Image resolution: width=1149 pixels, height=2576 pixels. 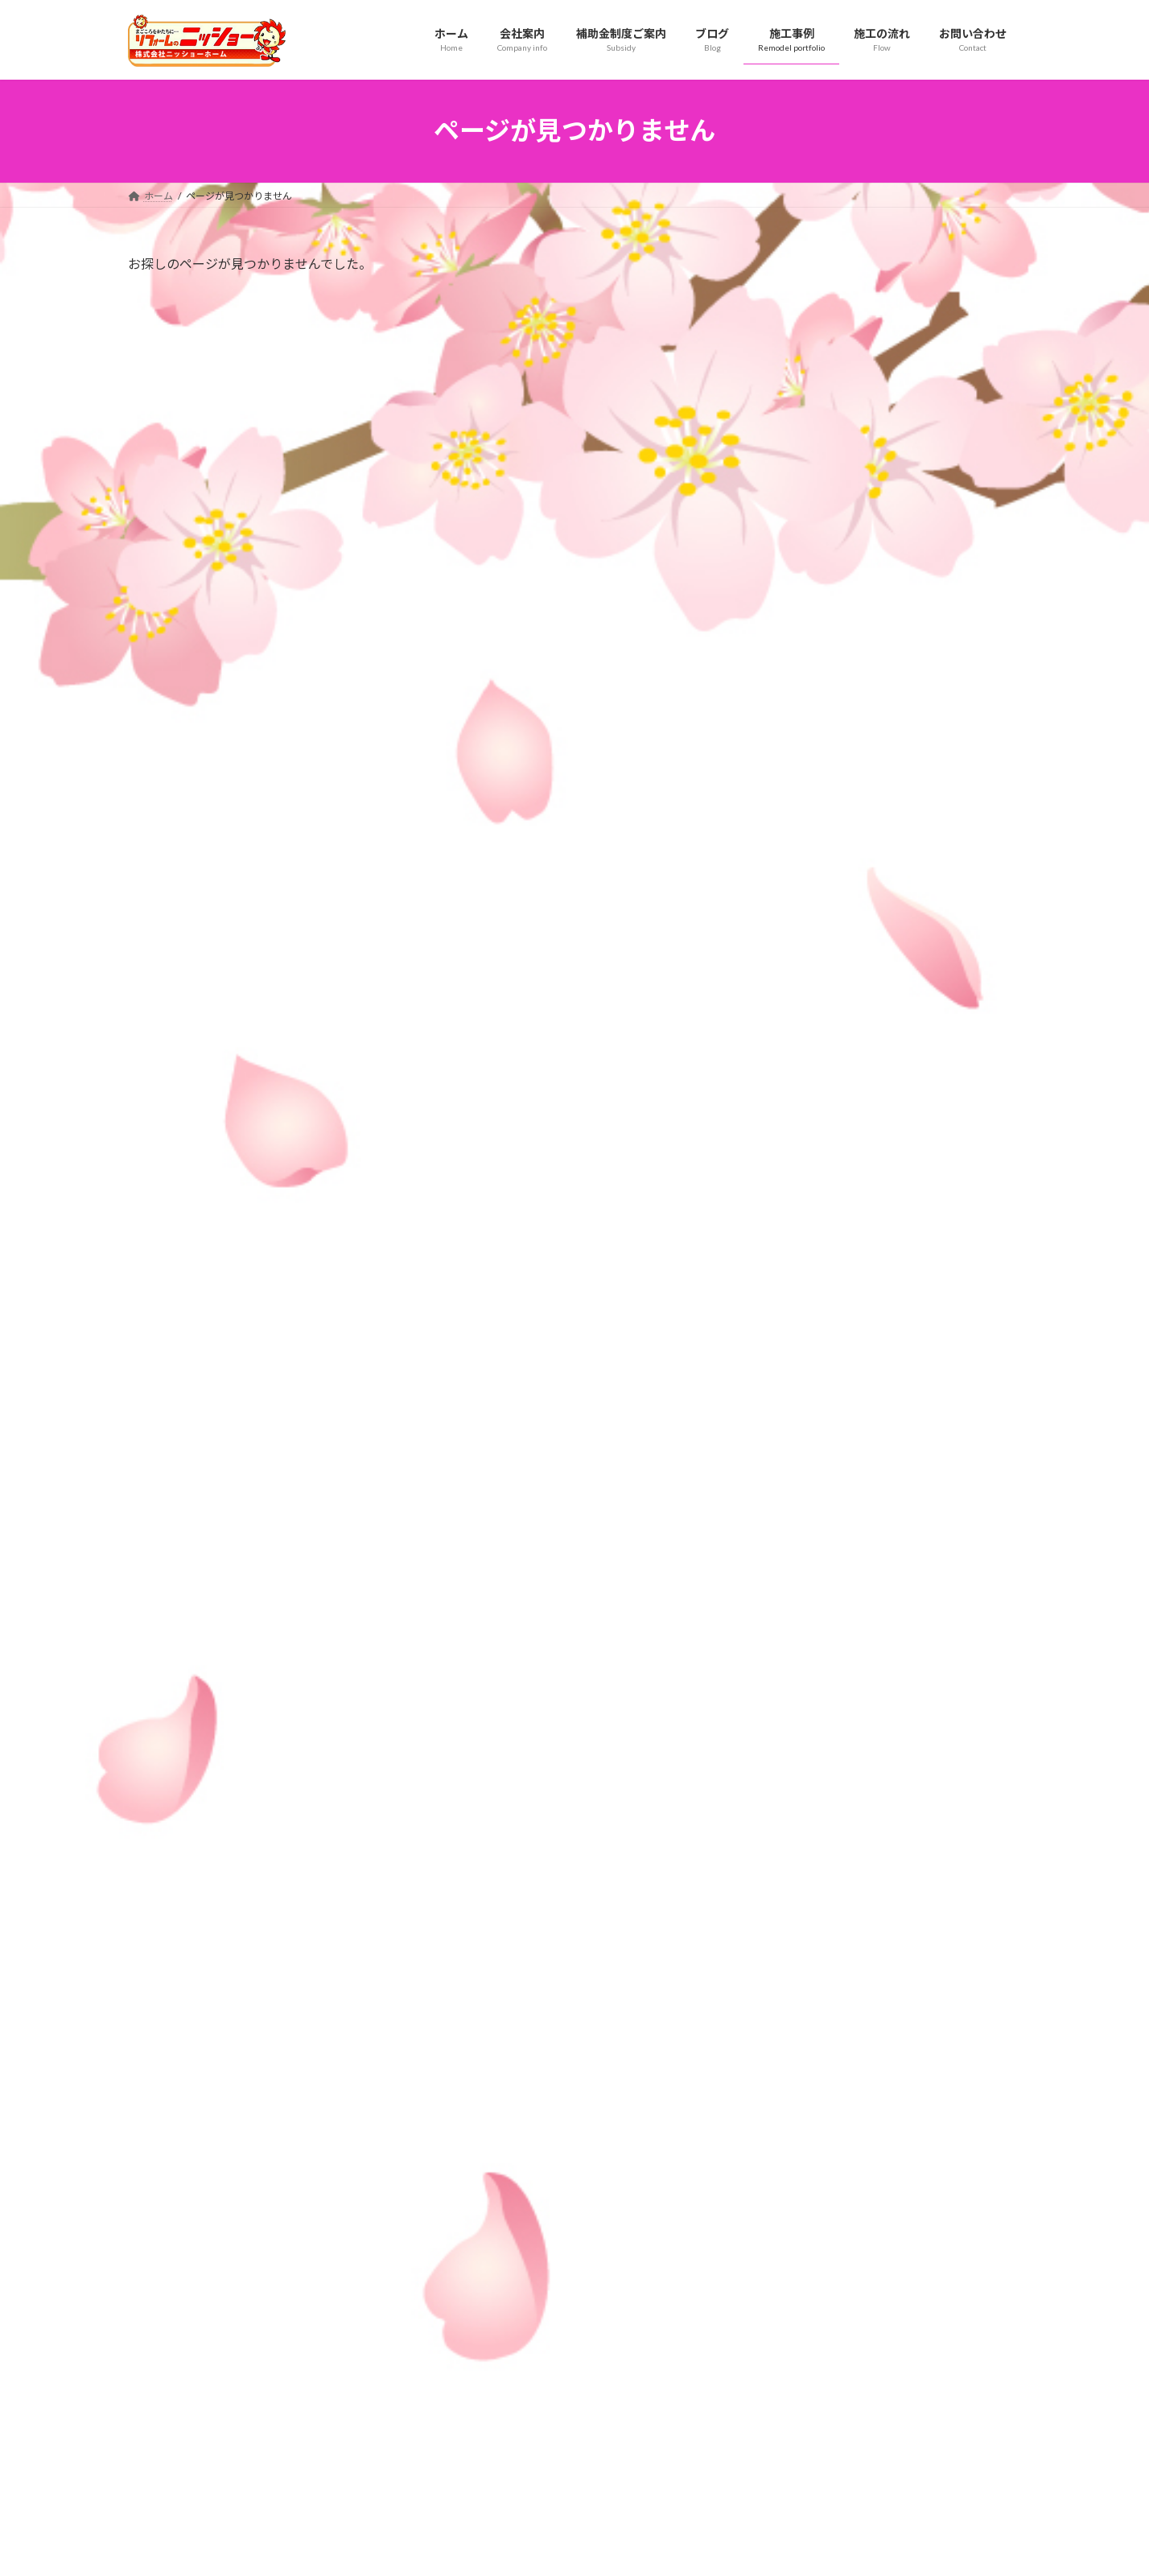 What do you see at coordinates (807, 1308) in the screenshot?
I see `耐震補強` at bounding box center [807, 1308].